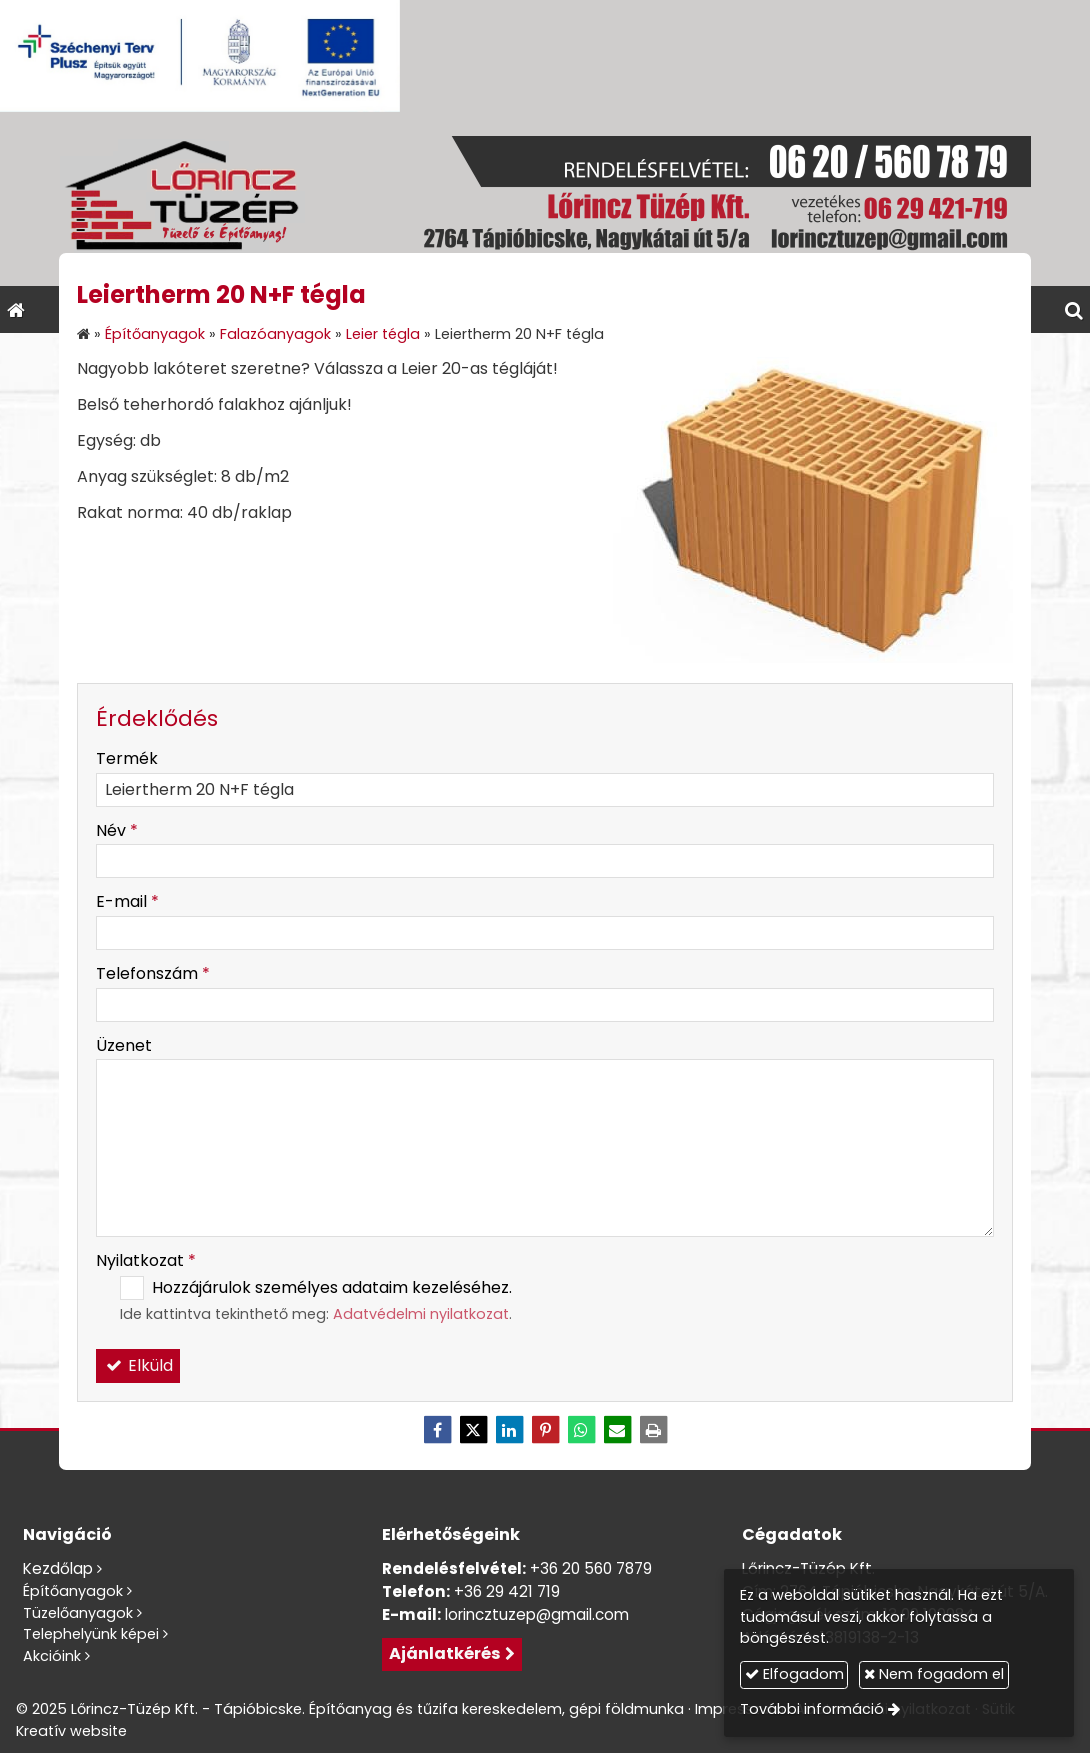 This screenshot has width=1090, height=1753. Describe the element at coordinates (934, 1674) in the screenshot. I see `Nem fogadom el` at that location.